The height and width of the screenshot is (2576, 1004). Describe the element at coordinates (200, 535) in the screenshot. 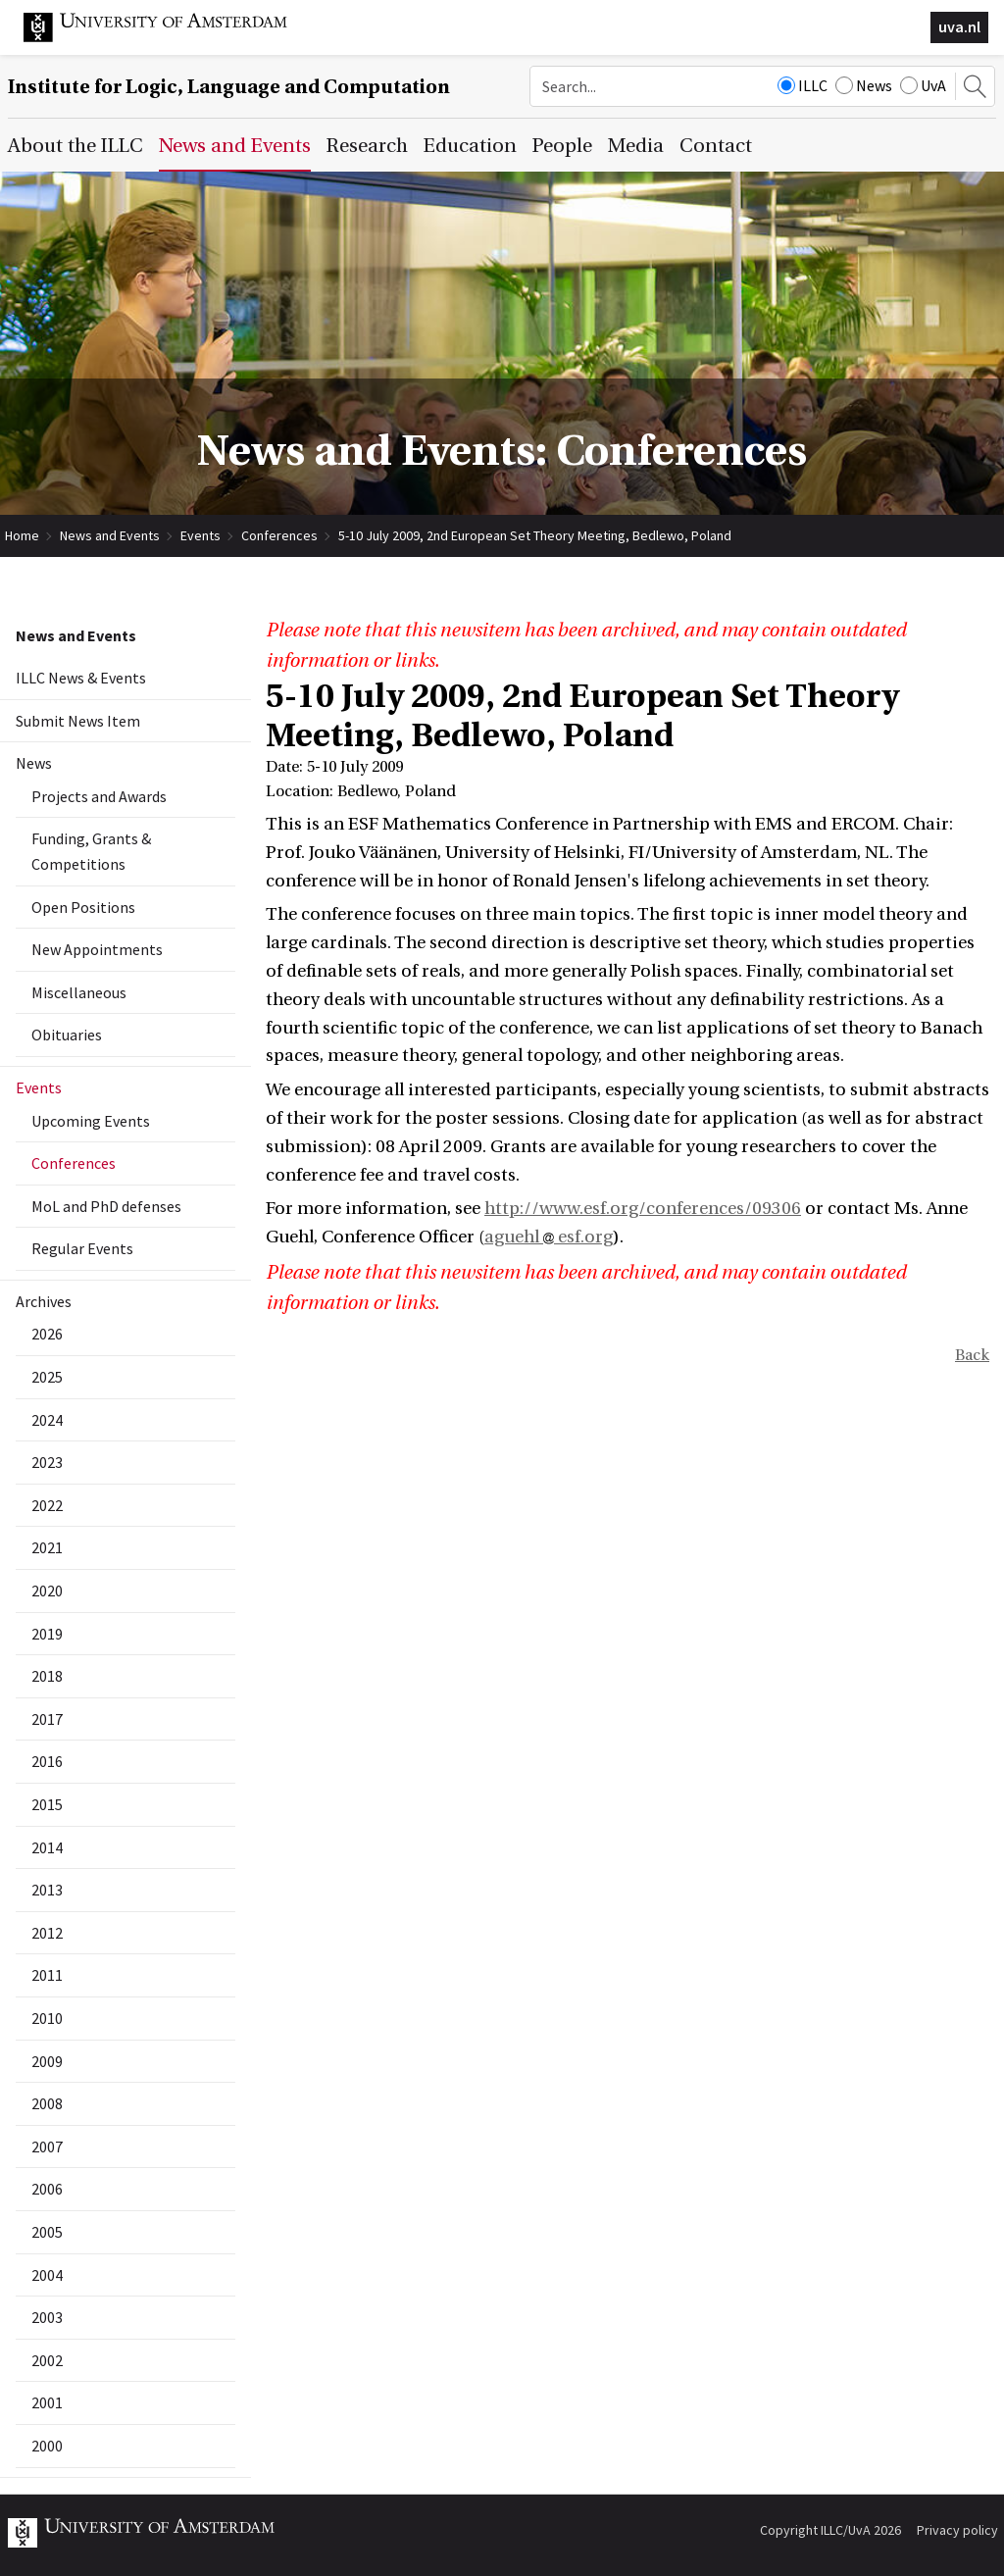

I see `Events` at that location.